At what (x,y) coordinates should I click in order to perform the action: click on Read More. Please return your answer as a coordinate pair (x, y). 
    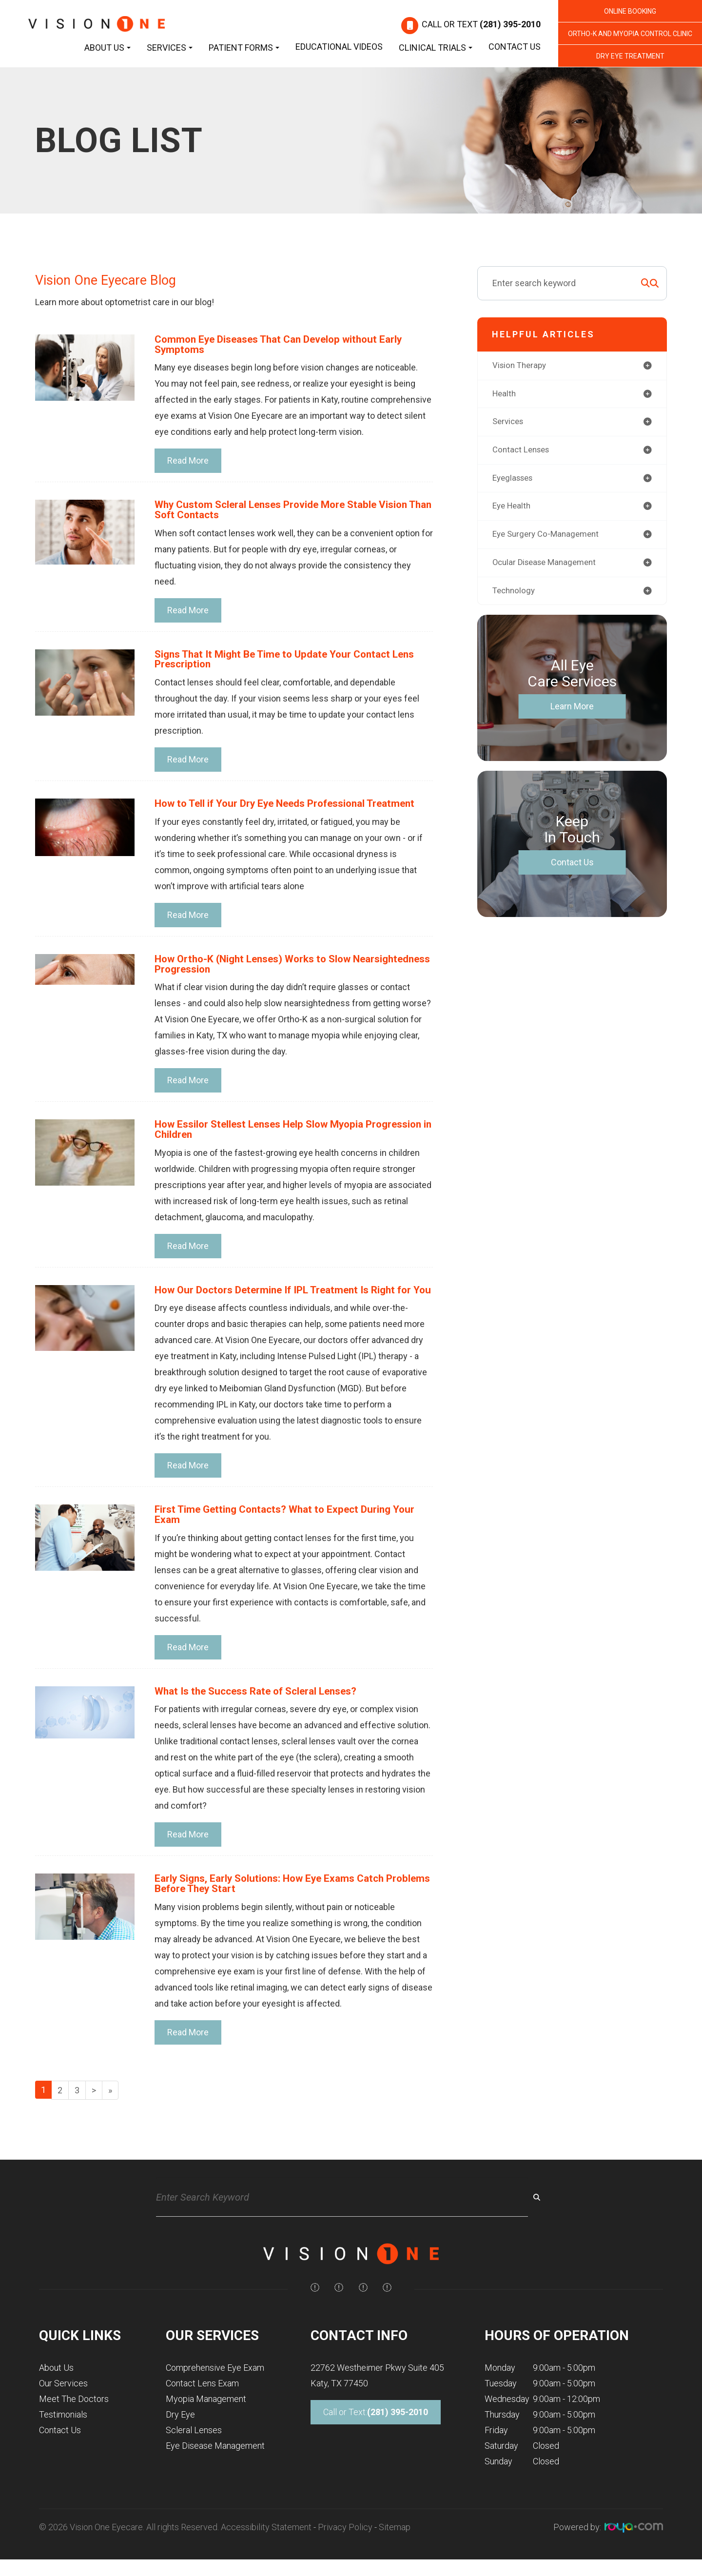
    Looking at the image, I should click on (188, 462).